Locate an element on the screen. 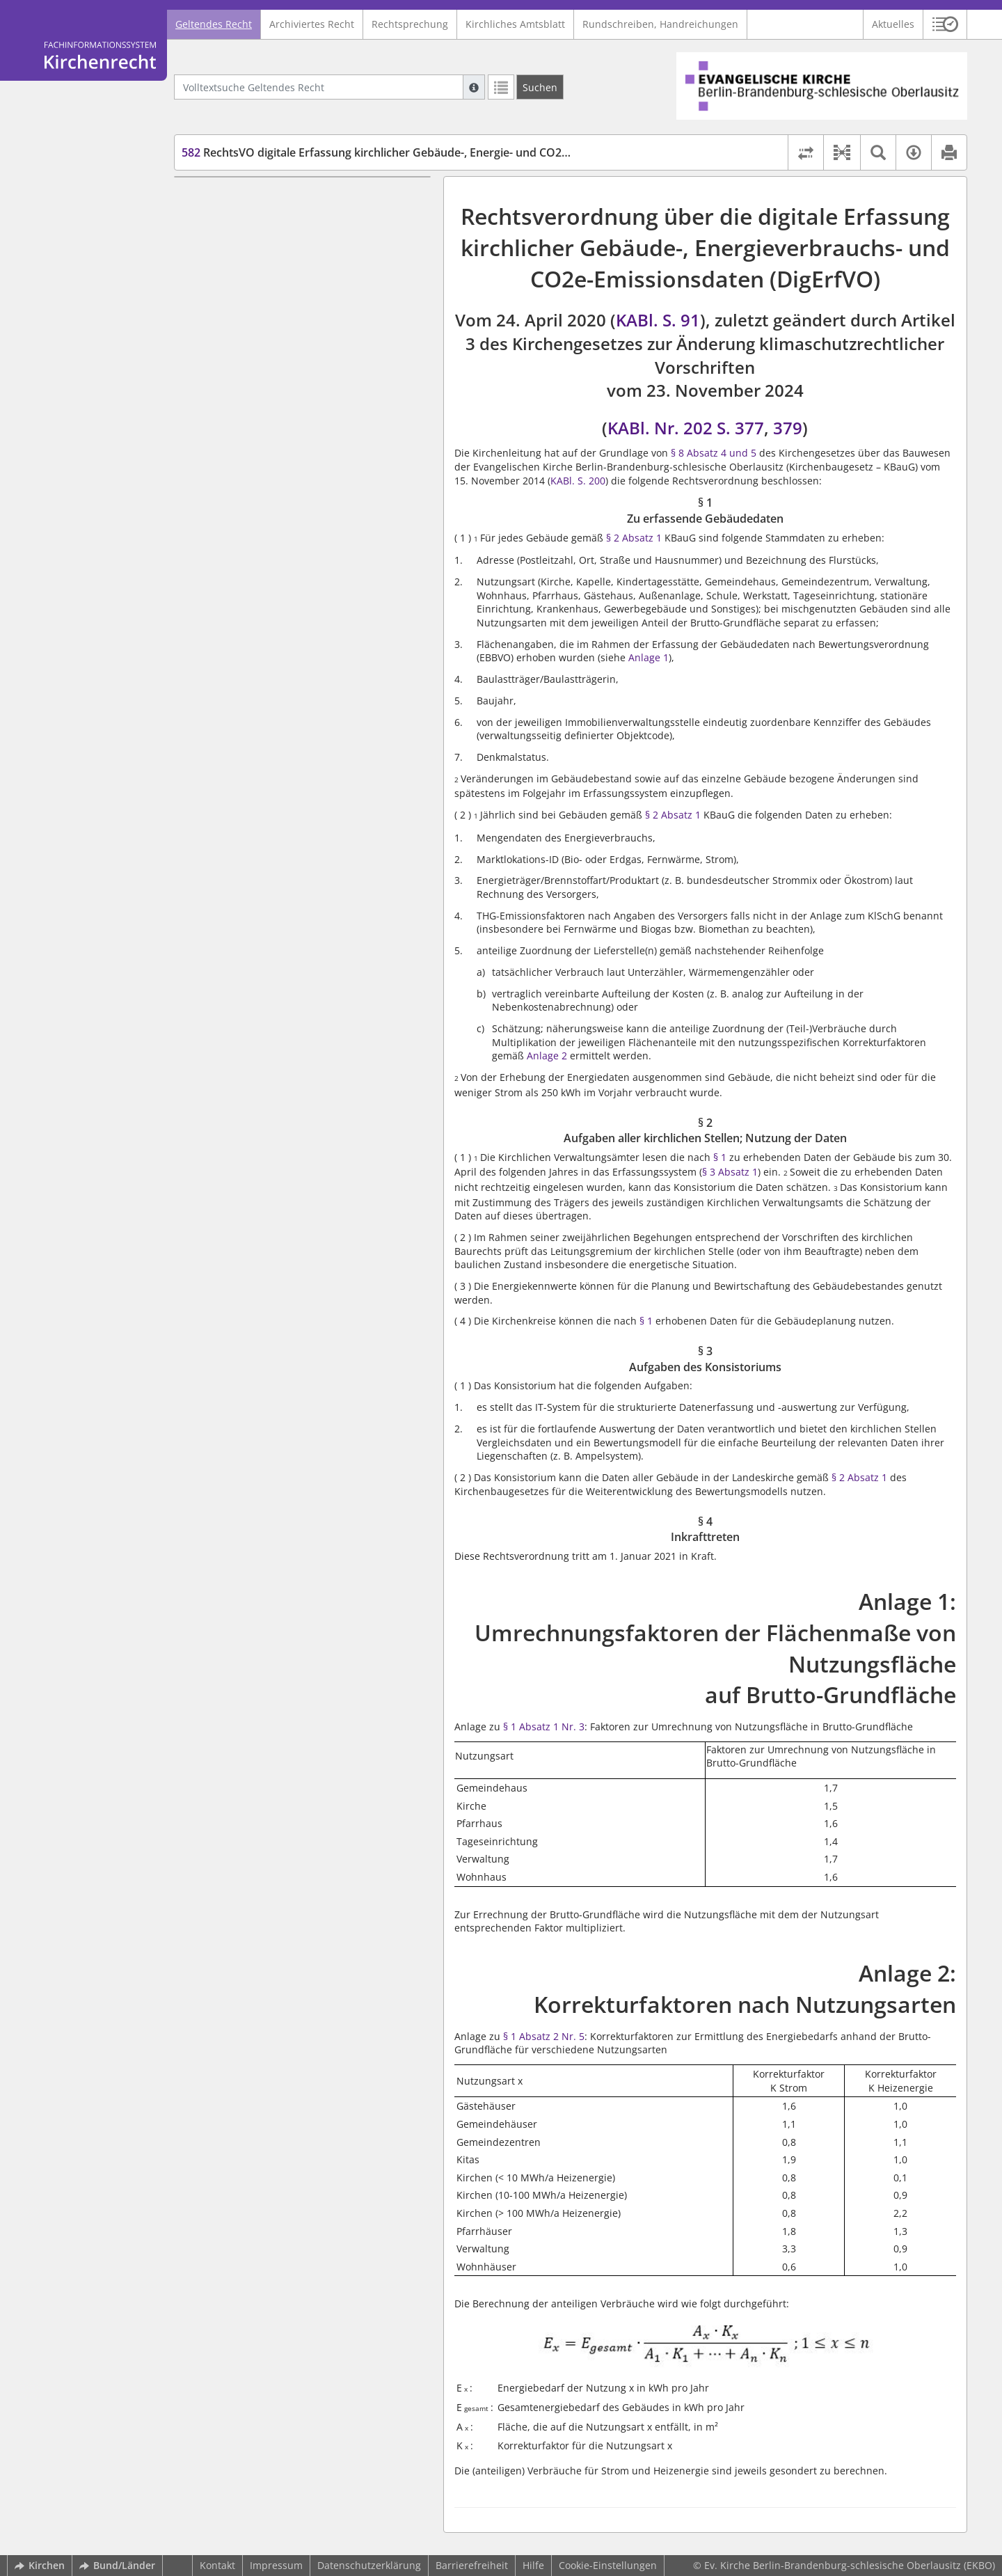  § 3 Aufgaben des Konsistoriums is located at coordinates (282, 252).